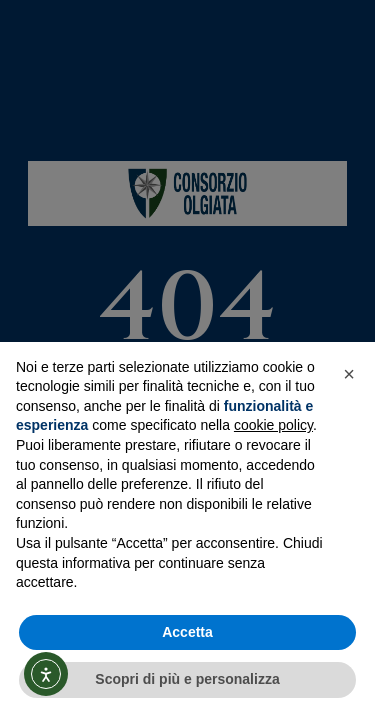 The width and height of the screenshot is (375, 720). Describe the element at coordinates (187, 679) in the screenshot. I see `Scopri di più e personalizza [button]` at that location.